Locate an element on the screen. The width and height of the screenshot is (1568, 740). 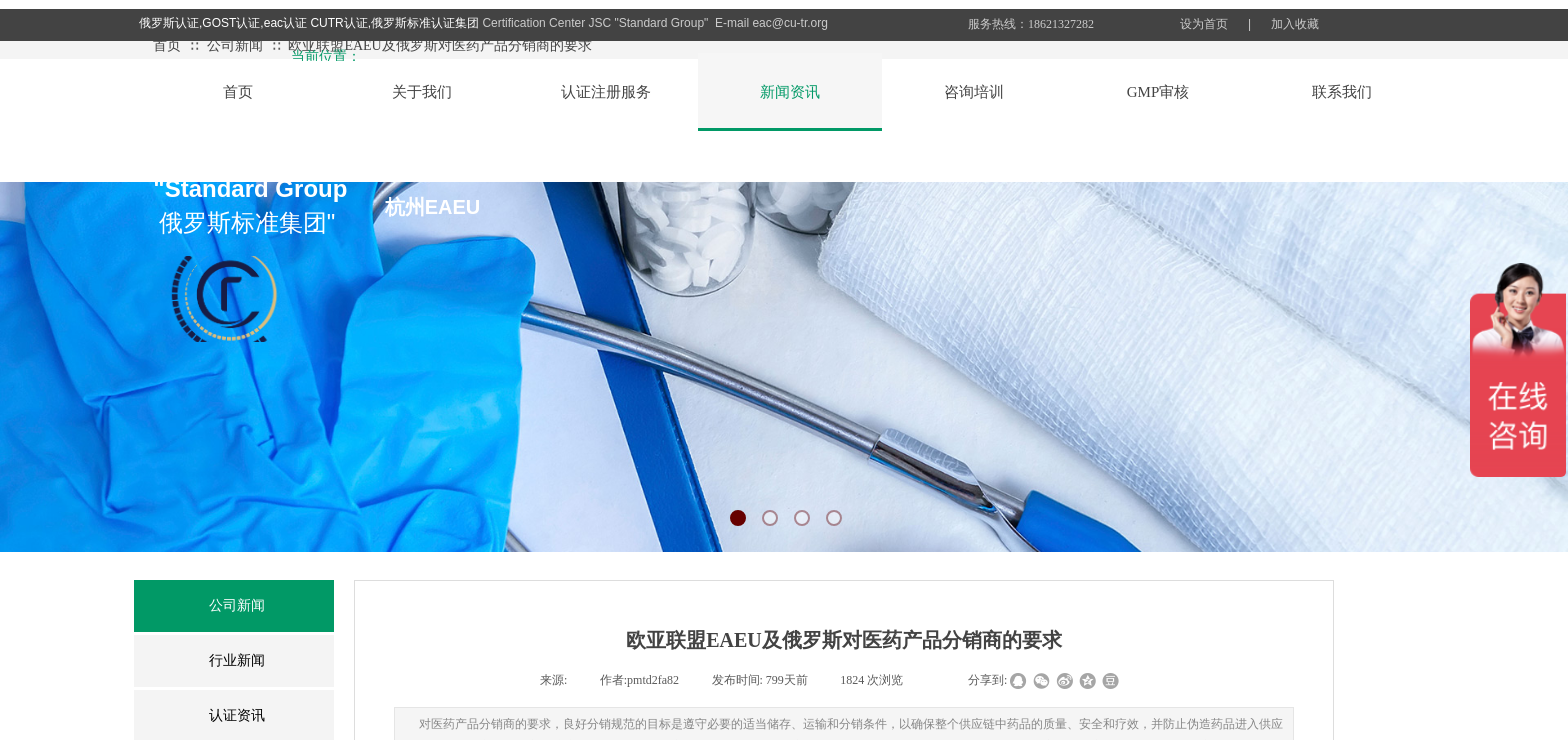
设为首页 is located at coordinates (1204, 24).